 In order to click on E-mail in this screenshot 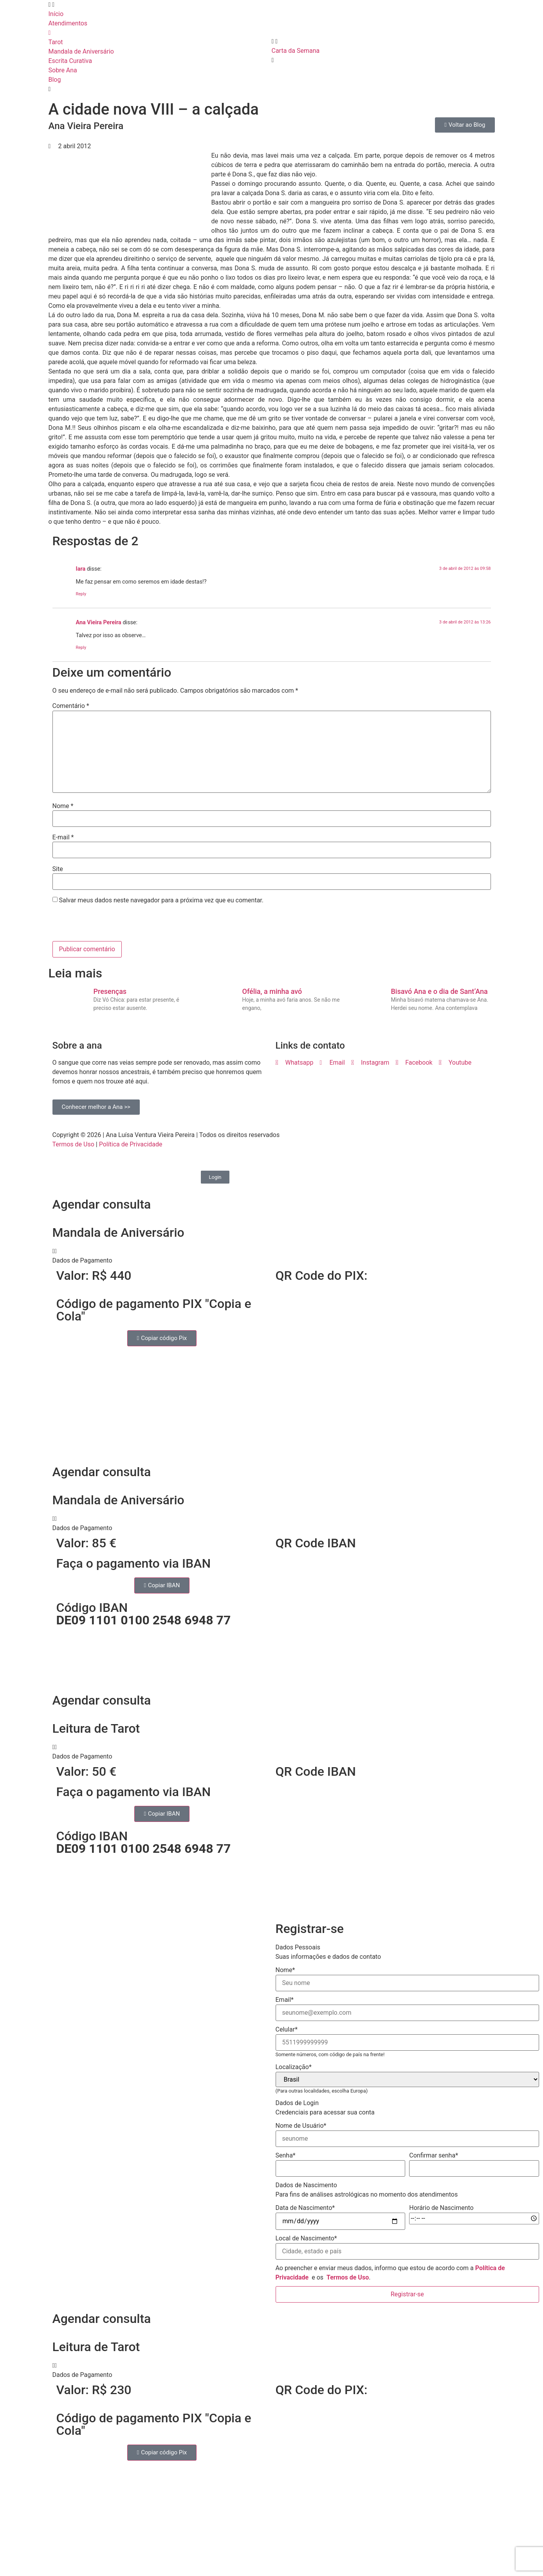, I will do `click(63, 837)`.